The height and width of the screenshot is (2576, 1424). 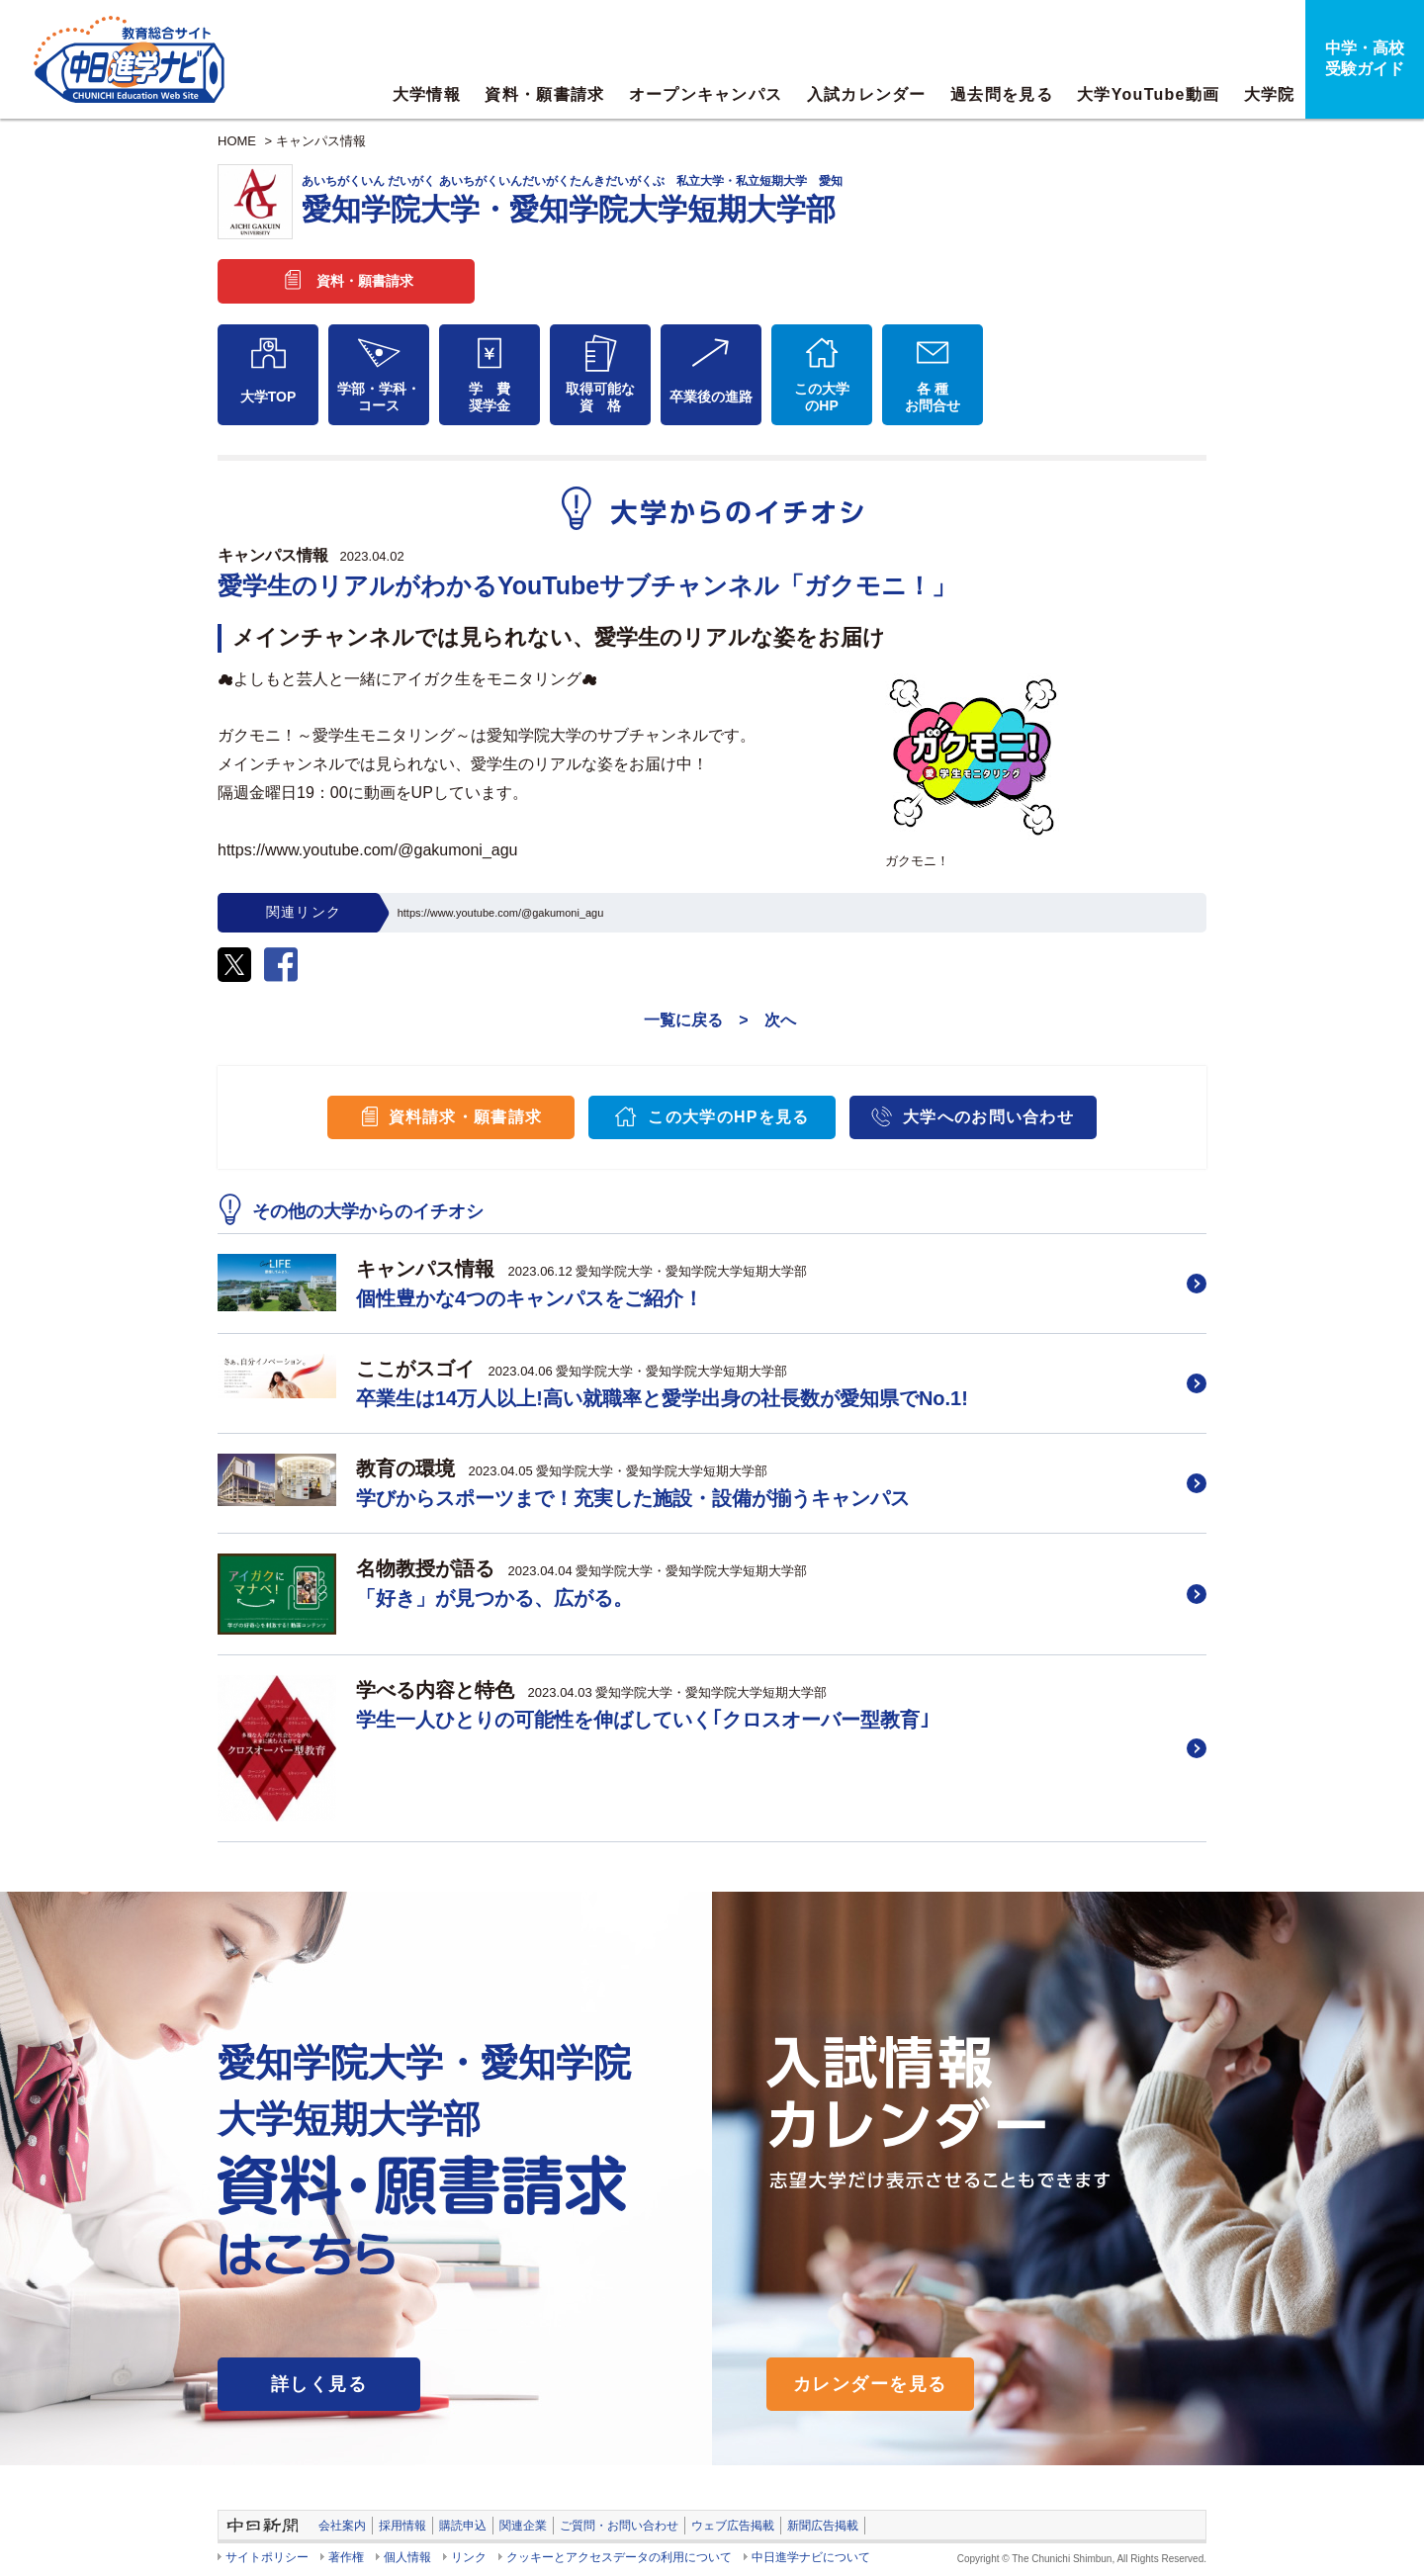 I want to click on 一覧に戻る, so click(x=683, y=1020).